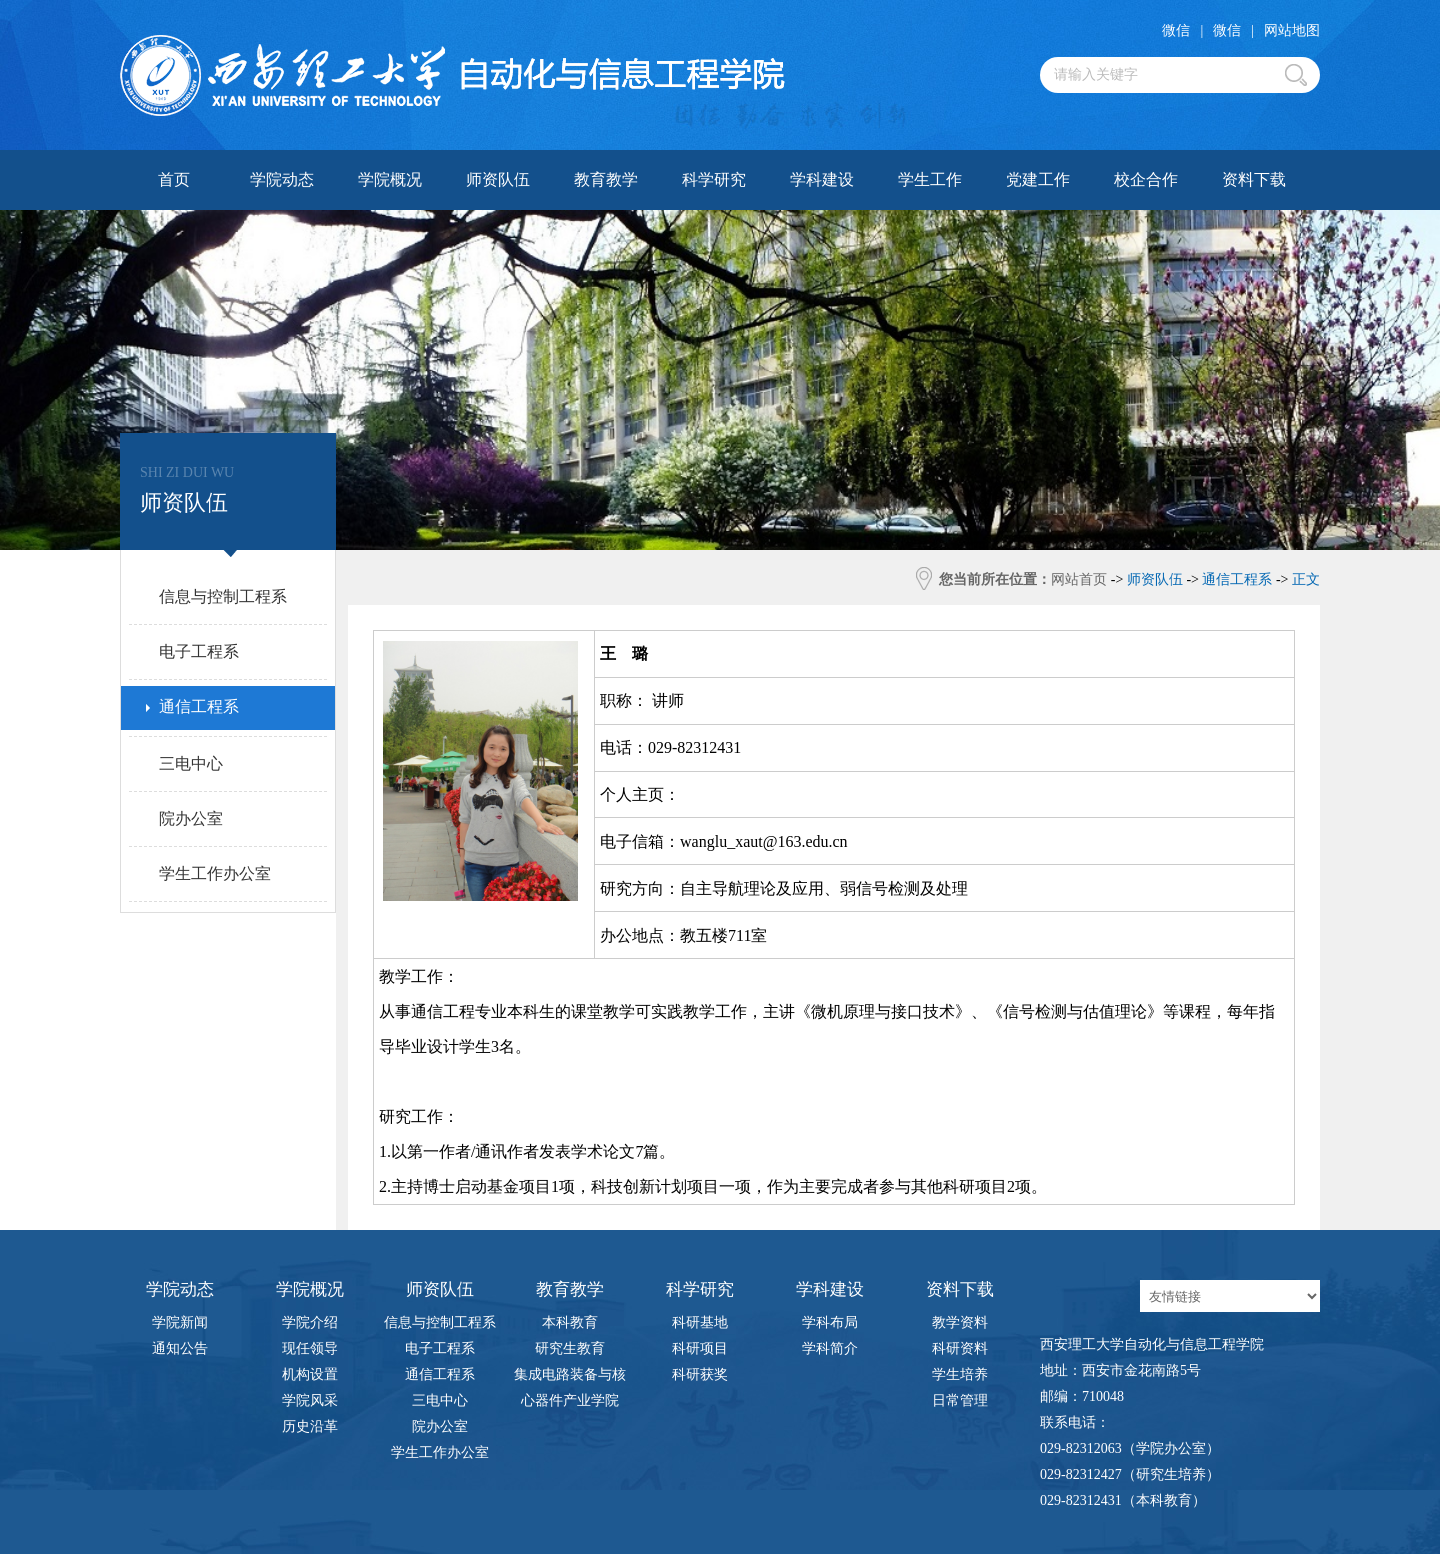  What do you see at coordinates (570, 1322) in the screenshot?
I see `本科教育` at bounding box center [570, 1322].